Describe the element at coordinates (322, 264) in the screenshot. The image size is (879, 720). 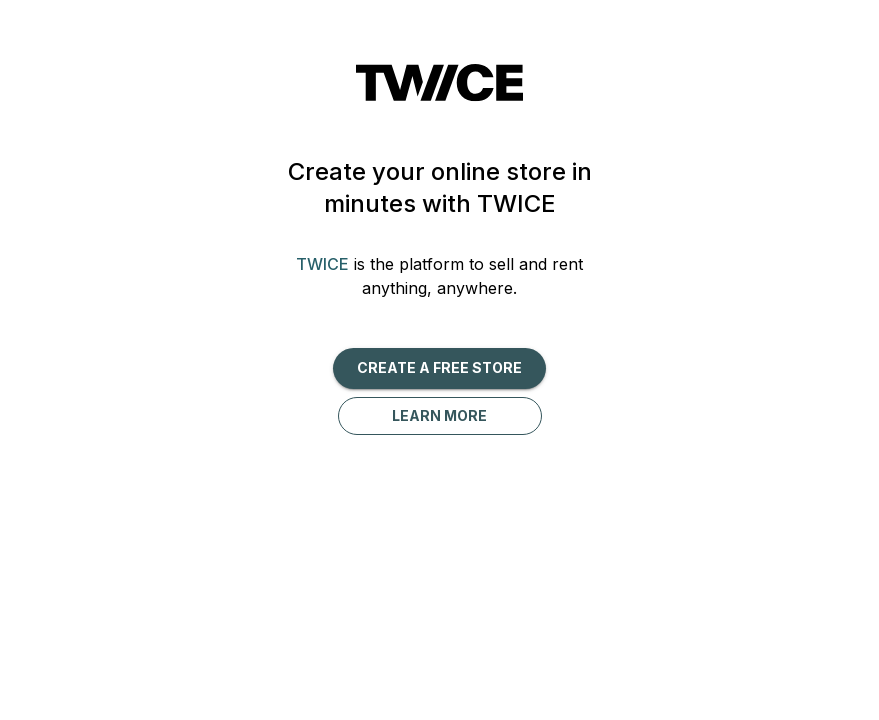
I see `TWICE` at that location.